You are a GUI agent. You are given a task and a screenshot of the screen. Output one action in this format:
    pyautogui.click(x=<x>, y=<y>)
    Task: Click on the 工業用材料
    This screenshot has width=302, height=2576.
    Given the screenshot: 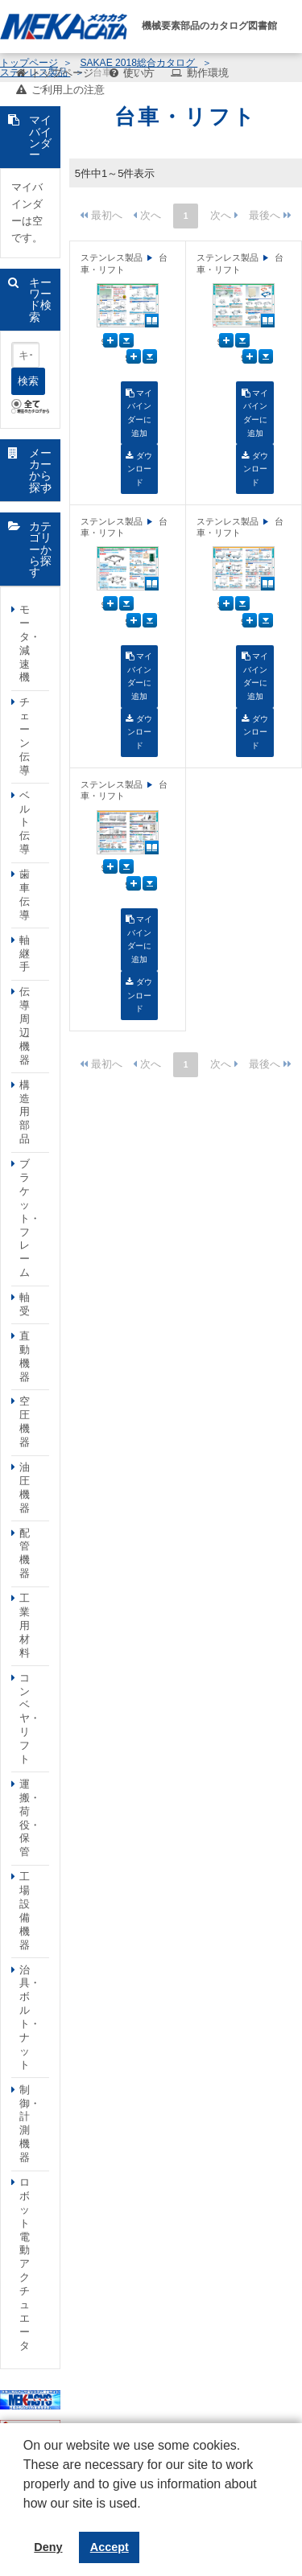 What is the action you would take?
    pyautogui.click(x=24, y=1625)
    